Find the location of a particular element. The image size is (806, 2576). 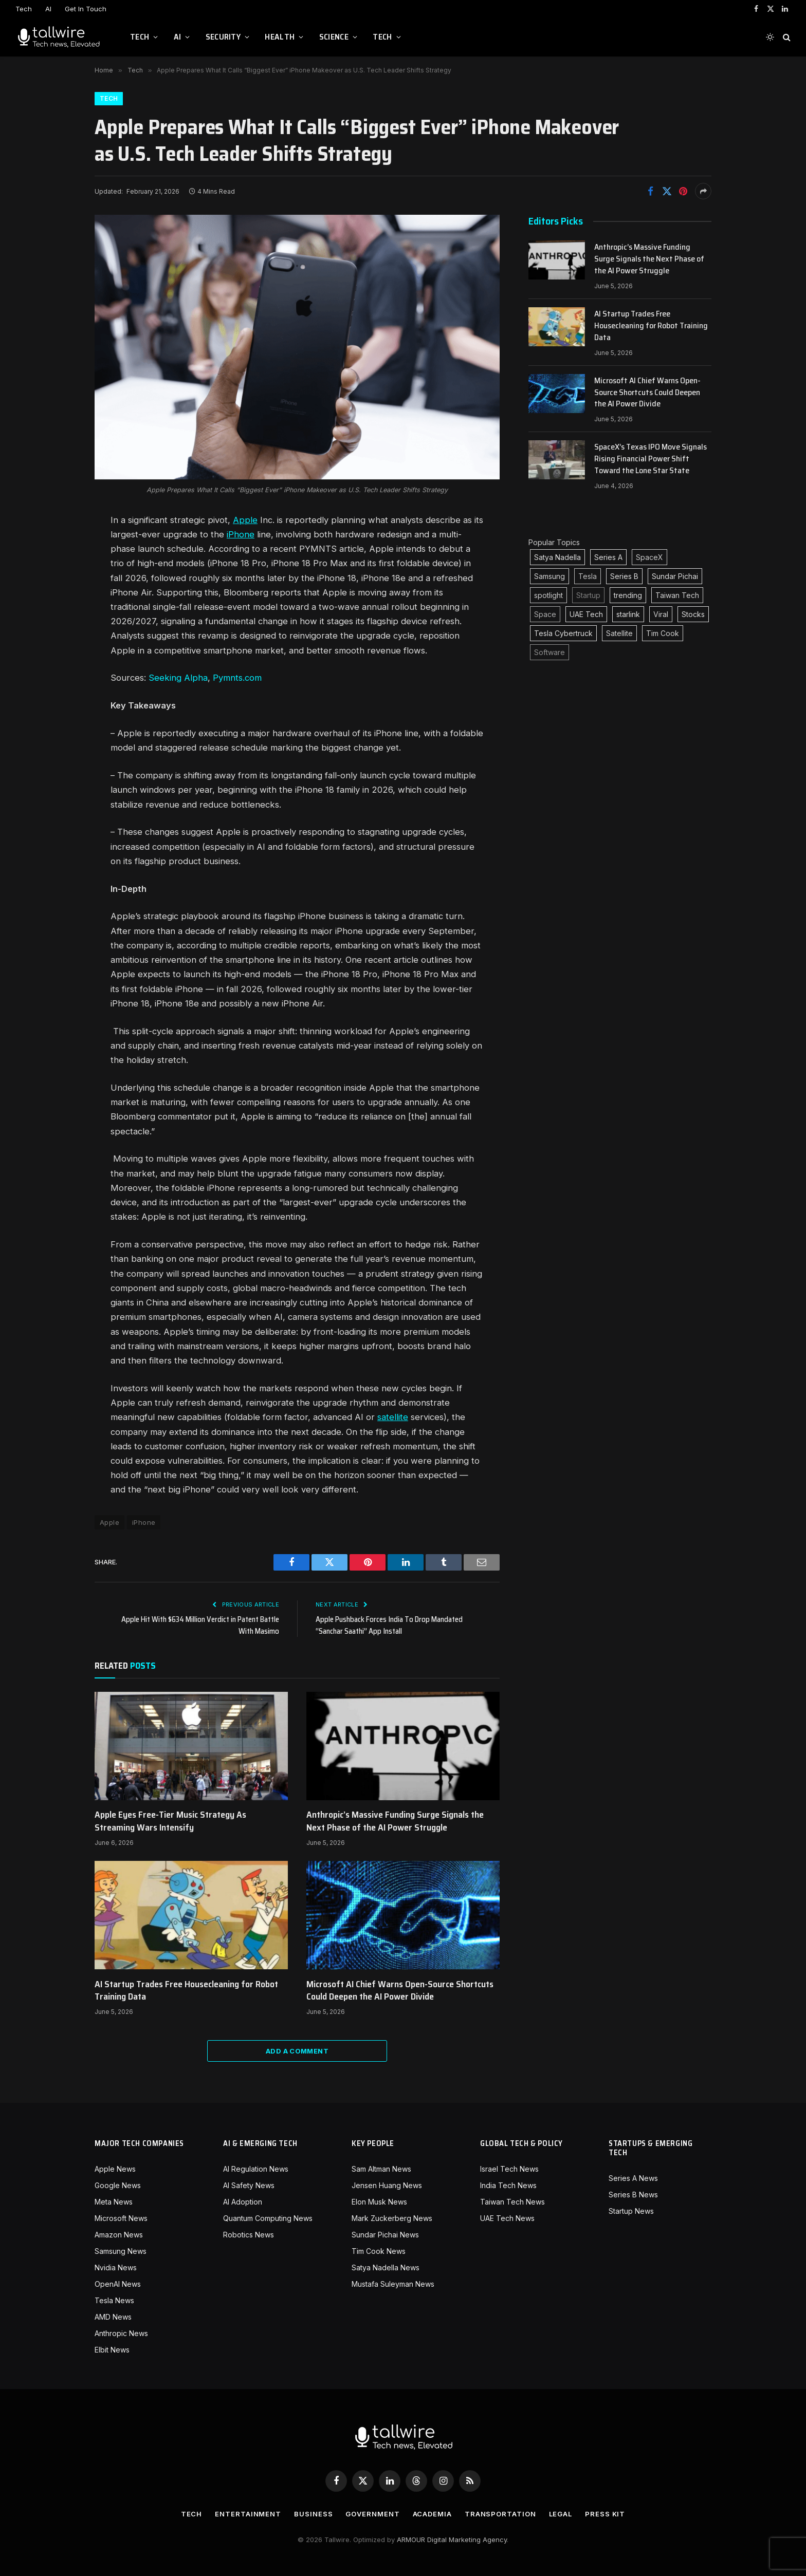

iPhone is located at coordinates (240, 534).